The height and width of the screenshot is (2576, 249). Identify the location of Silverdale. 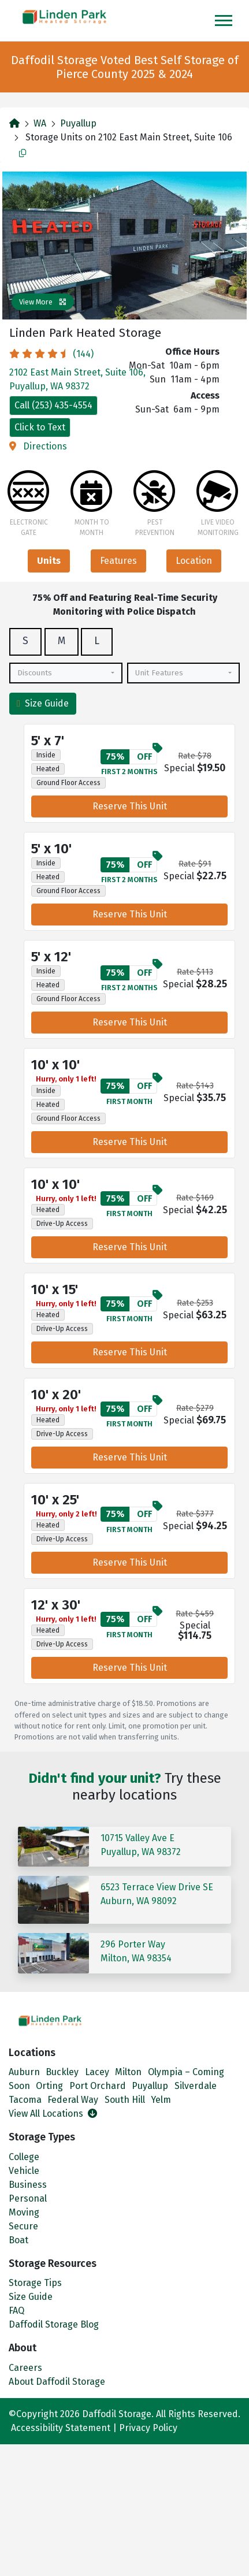
(195, 2085).